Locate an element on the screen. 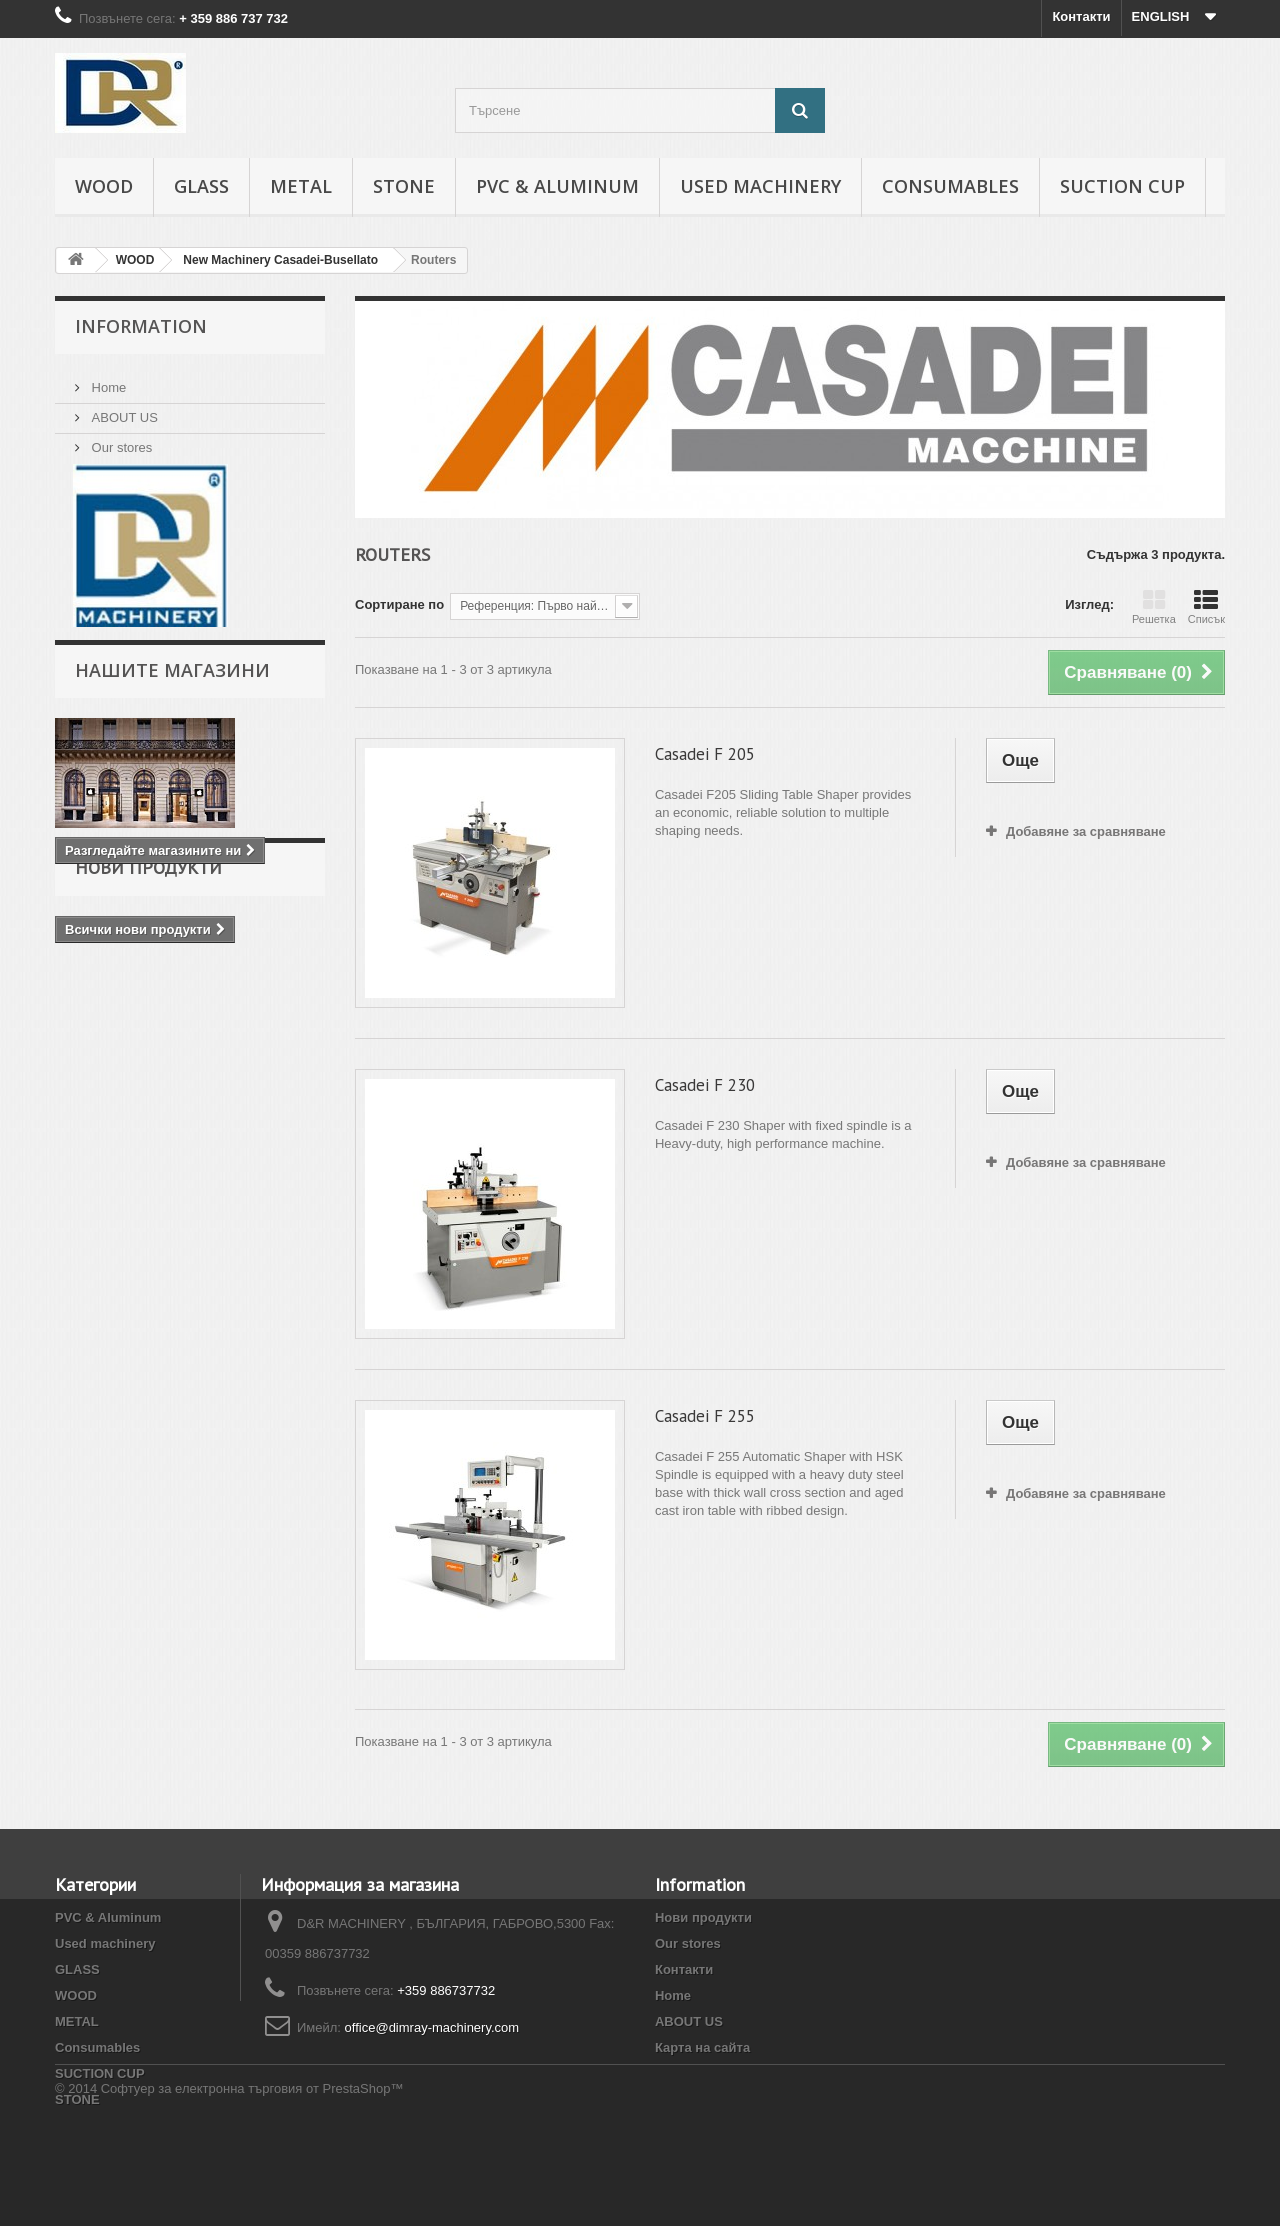  METAL is located at coordinates (301, 186).